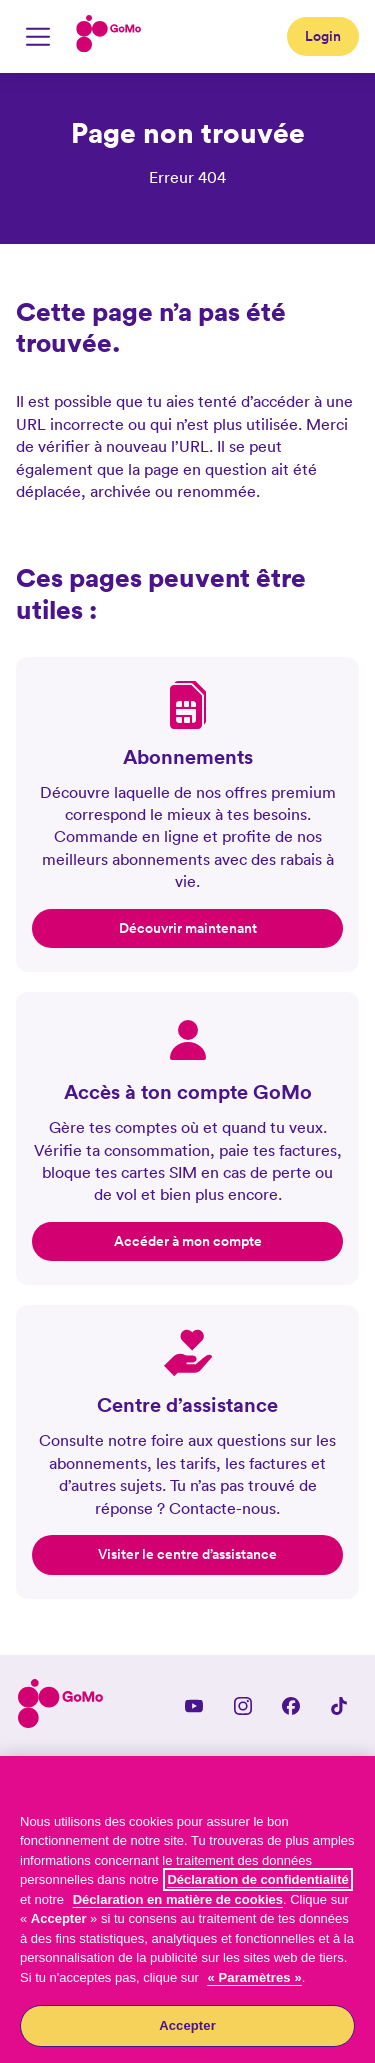  I want to click on [TikTok], so click(339, 1706).